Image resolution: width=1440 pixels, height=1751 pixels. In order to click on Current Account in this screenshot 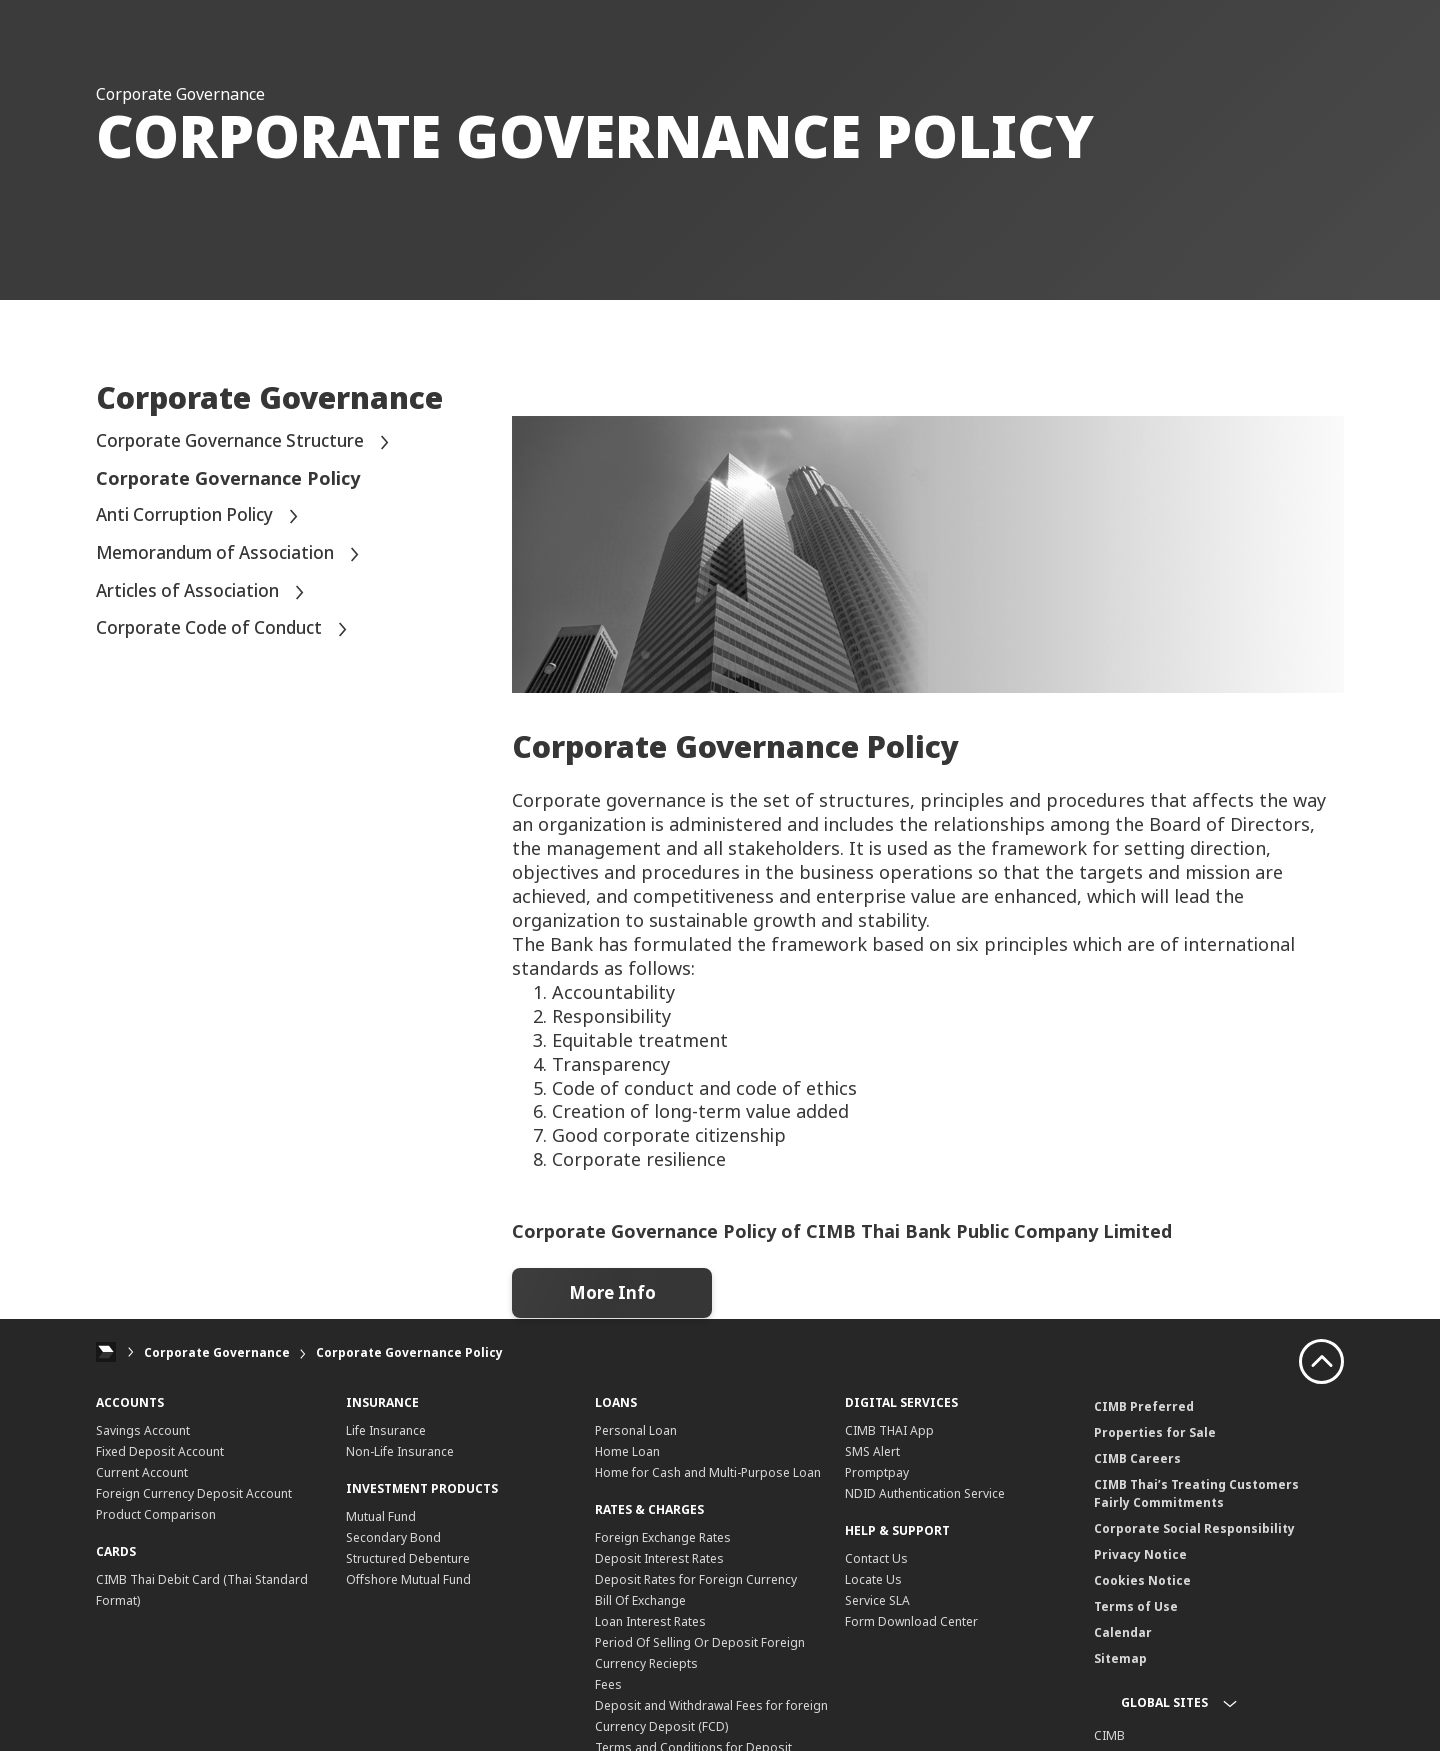, I will do `click(142, 1472)`.